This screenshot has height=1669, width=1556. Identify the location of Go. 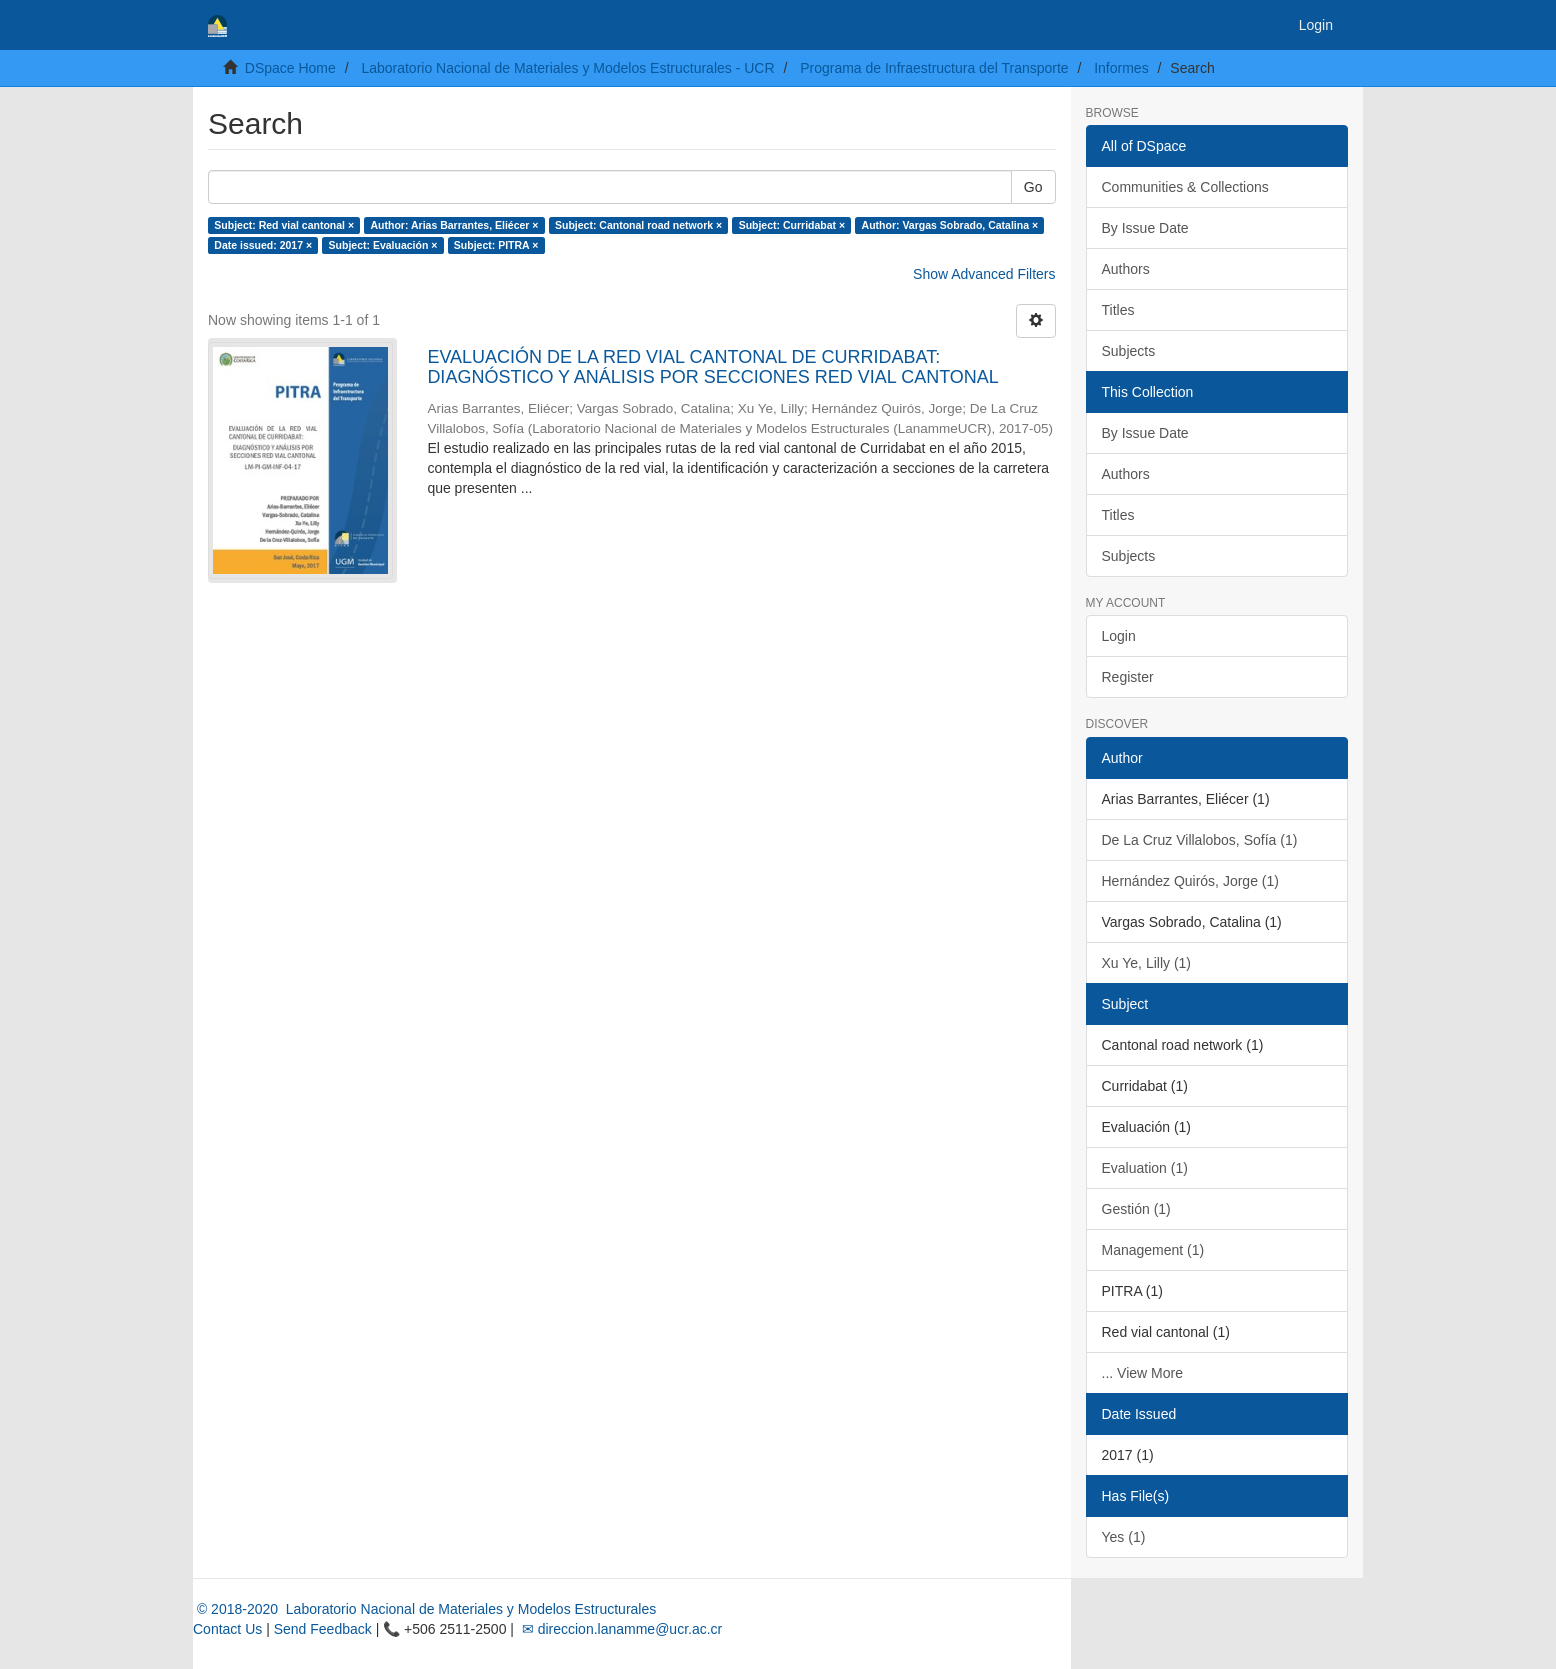
(1033, 187).